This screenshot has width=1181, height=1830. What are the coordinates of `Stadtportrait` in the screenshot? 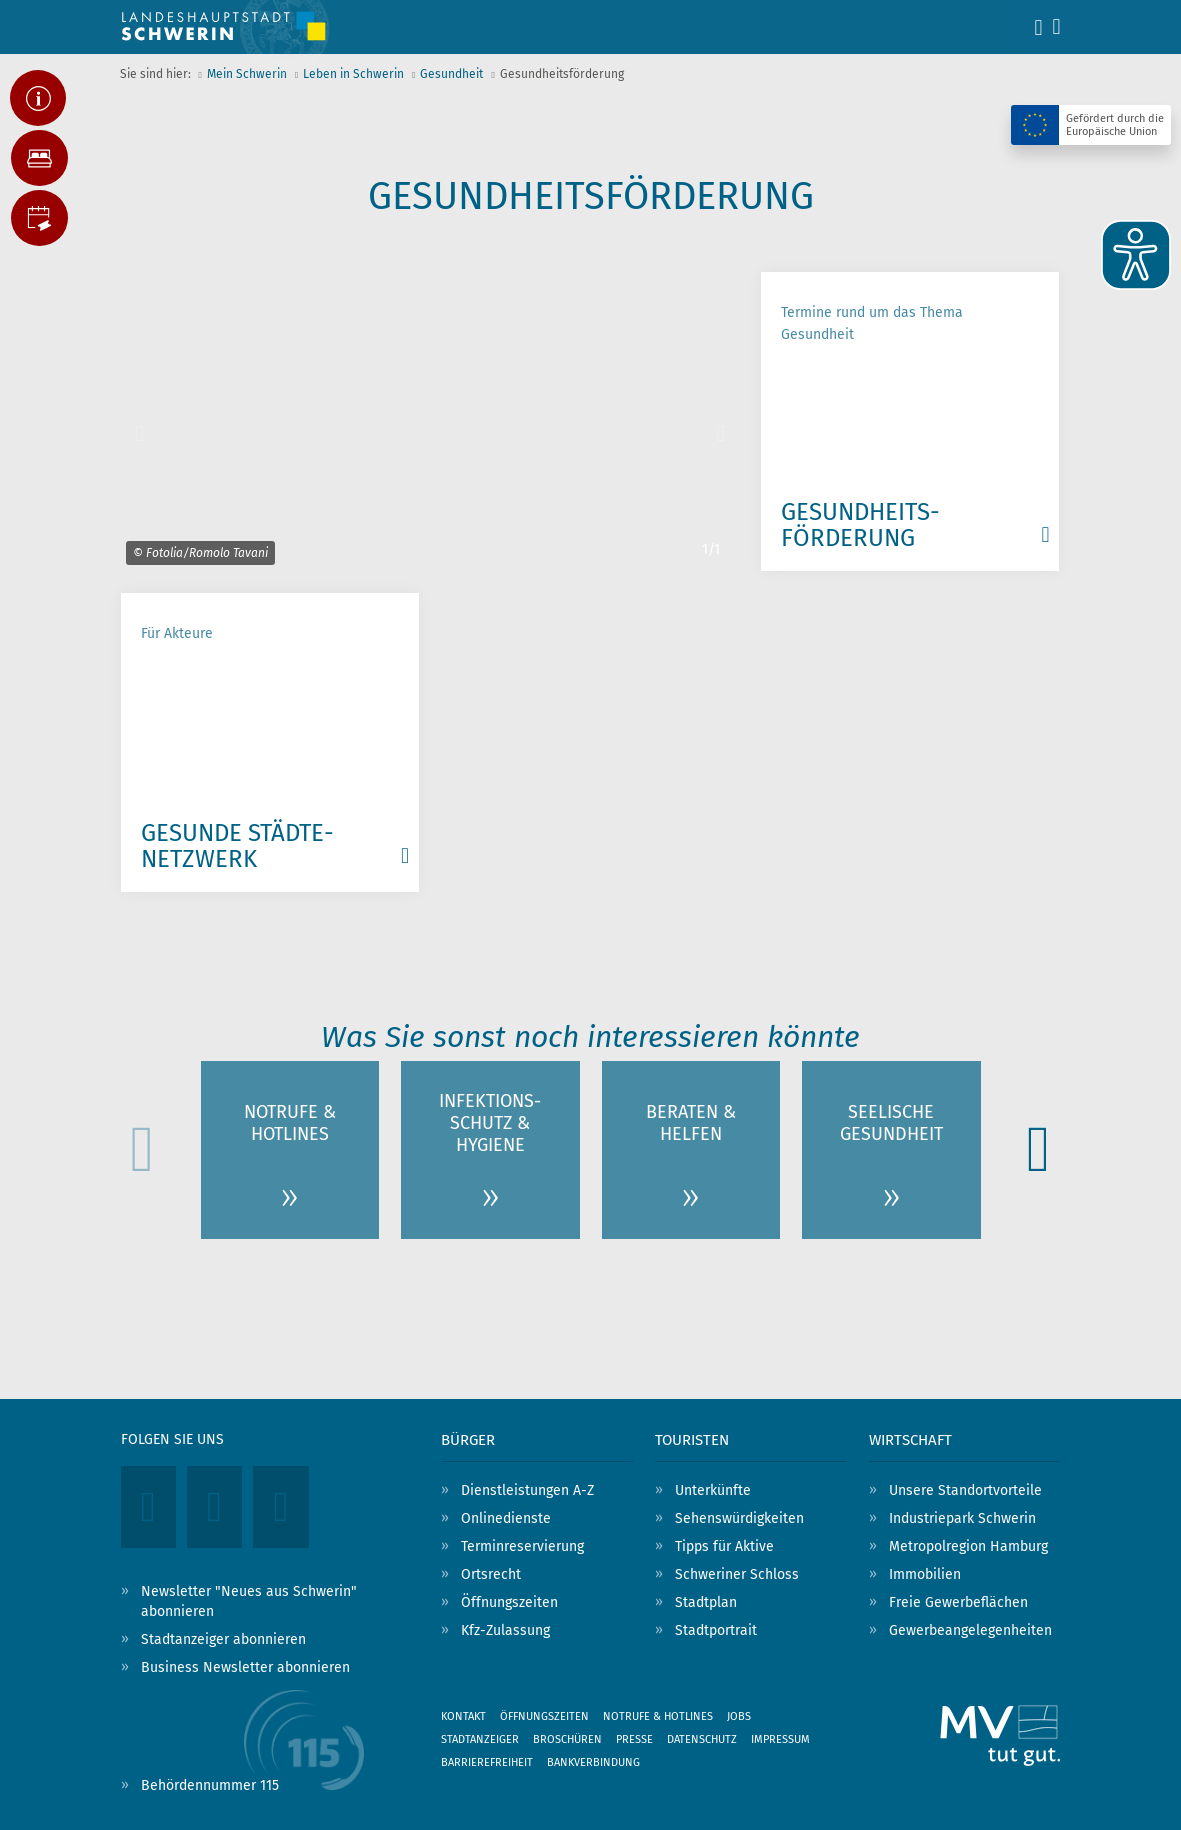 It's located at (716, 1630).